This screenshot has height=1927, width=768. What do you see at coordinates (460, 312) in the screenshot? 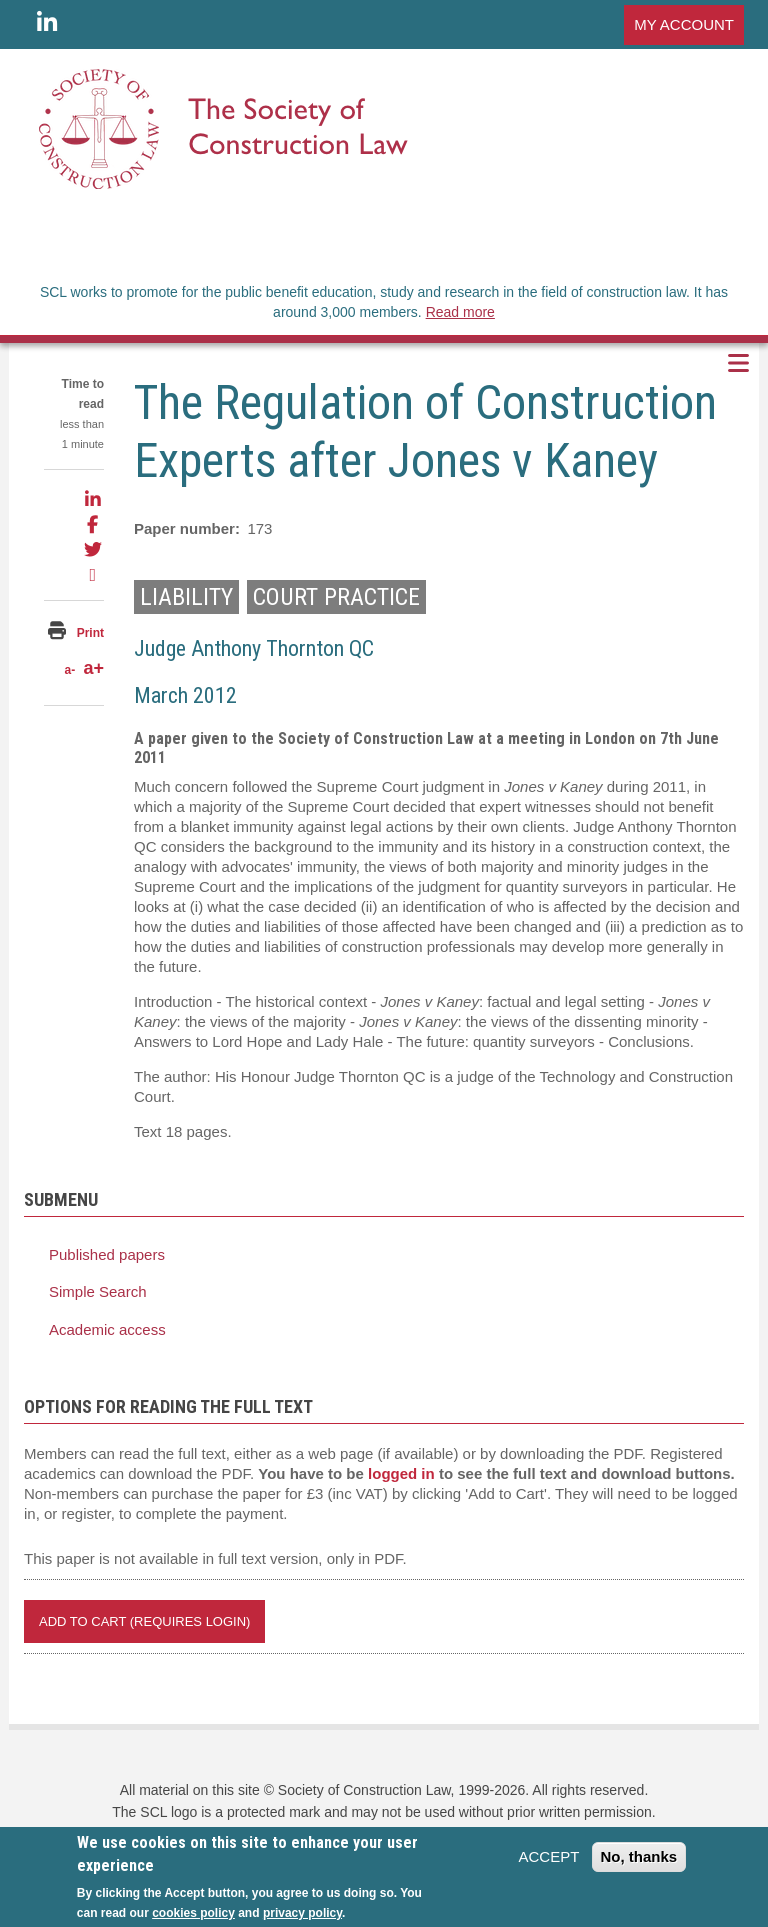
I see `Read more` at bounding box center [460, 312].